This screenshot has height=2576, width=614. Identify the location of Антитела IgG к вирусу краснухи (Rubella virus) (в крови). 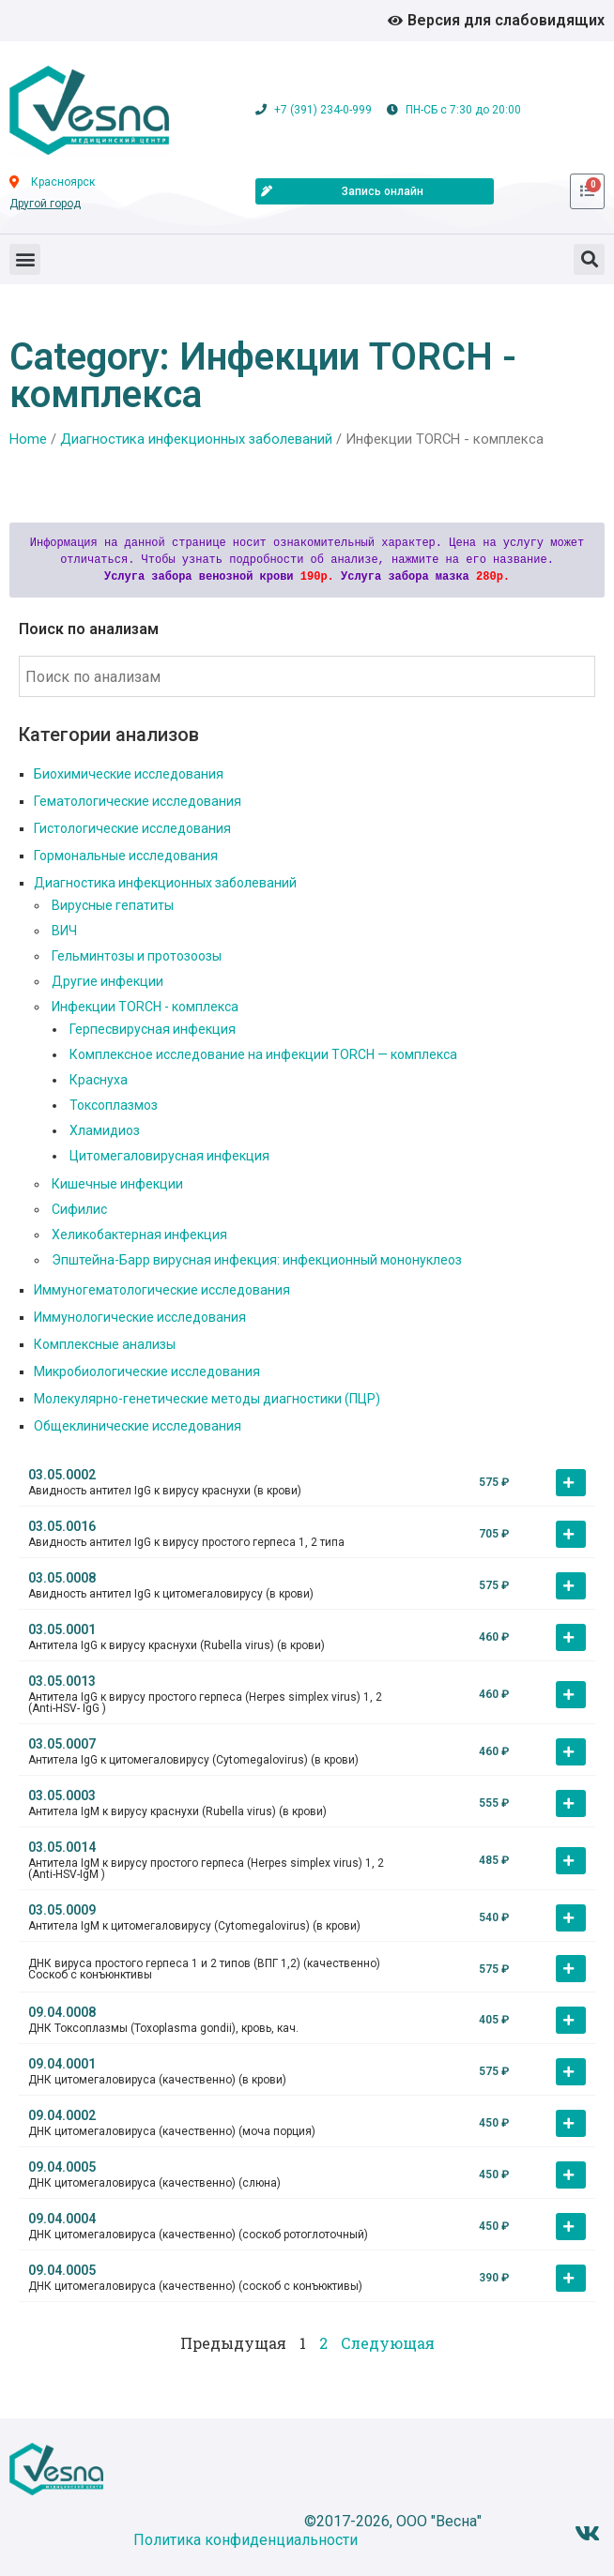
(176, 1645).